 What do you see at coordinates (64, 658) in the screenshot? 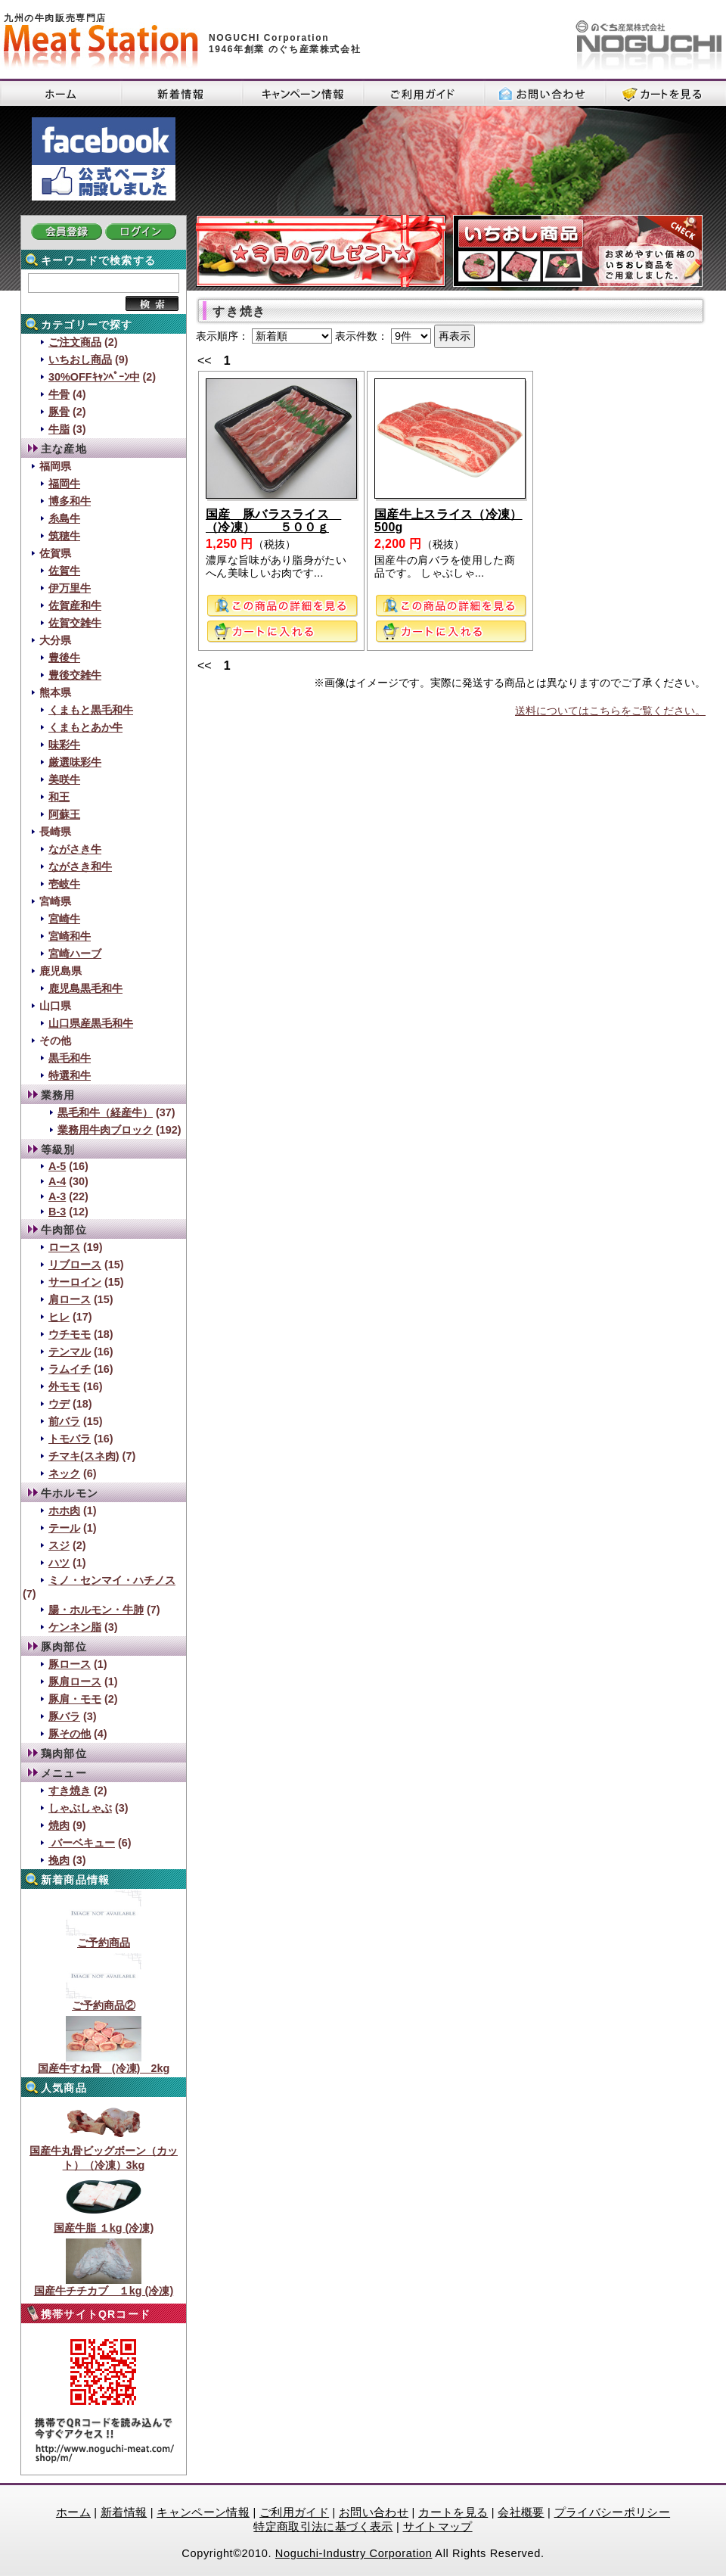
I see `豊後牛` at bounding box center [64, 658].